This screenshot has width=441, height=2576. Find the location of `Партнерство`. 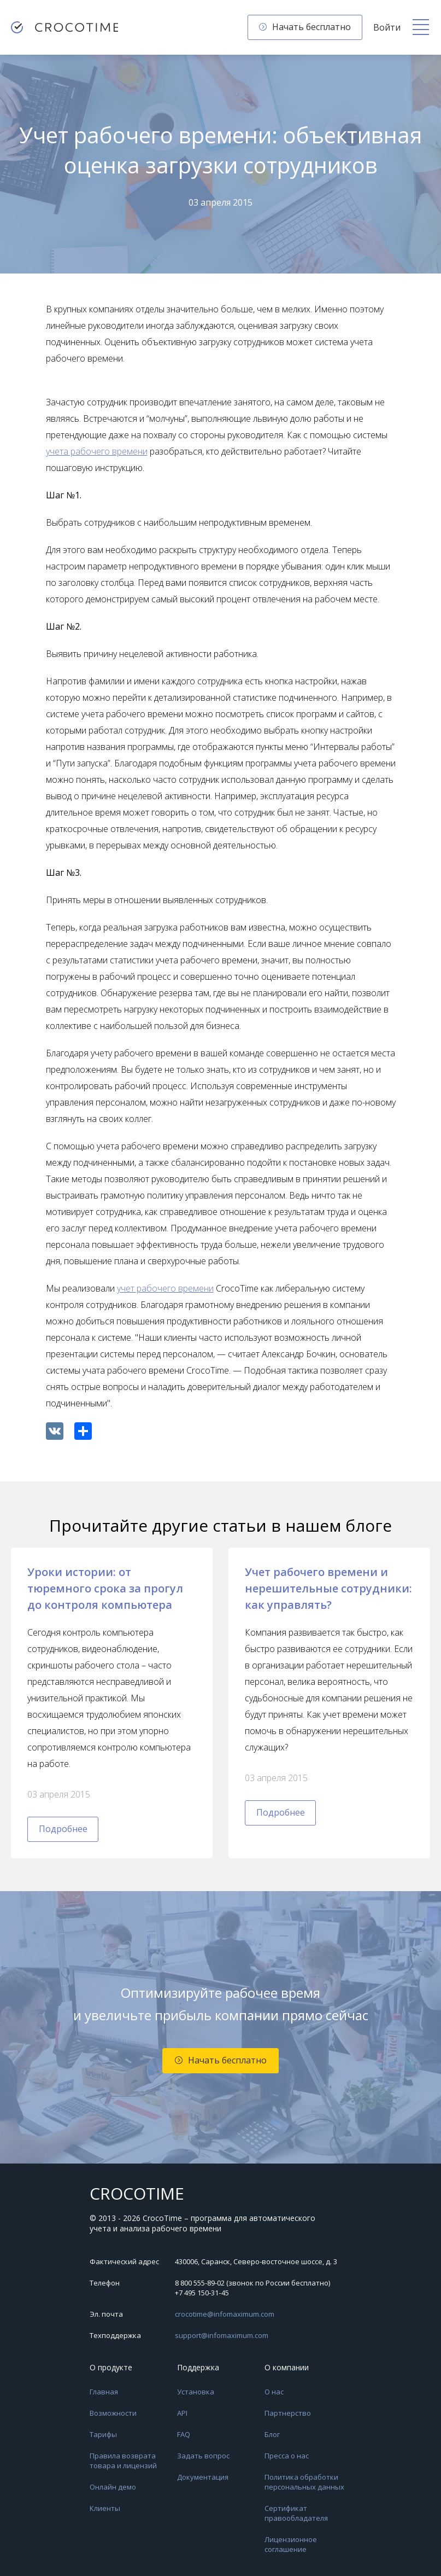

Партнерство is located at coordinates (287, 2413).